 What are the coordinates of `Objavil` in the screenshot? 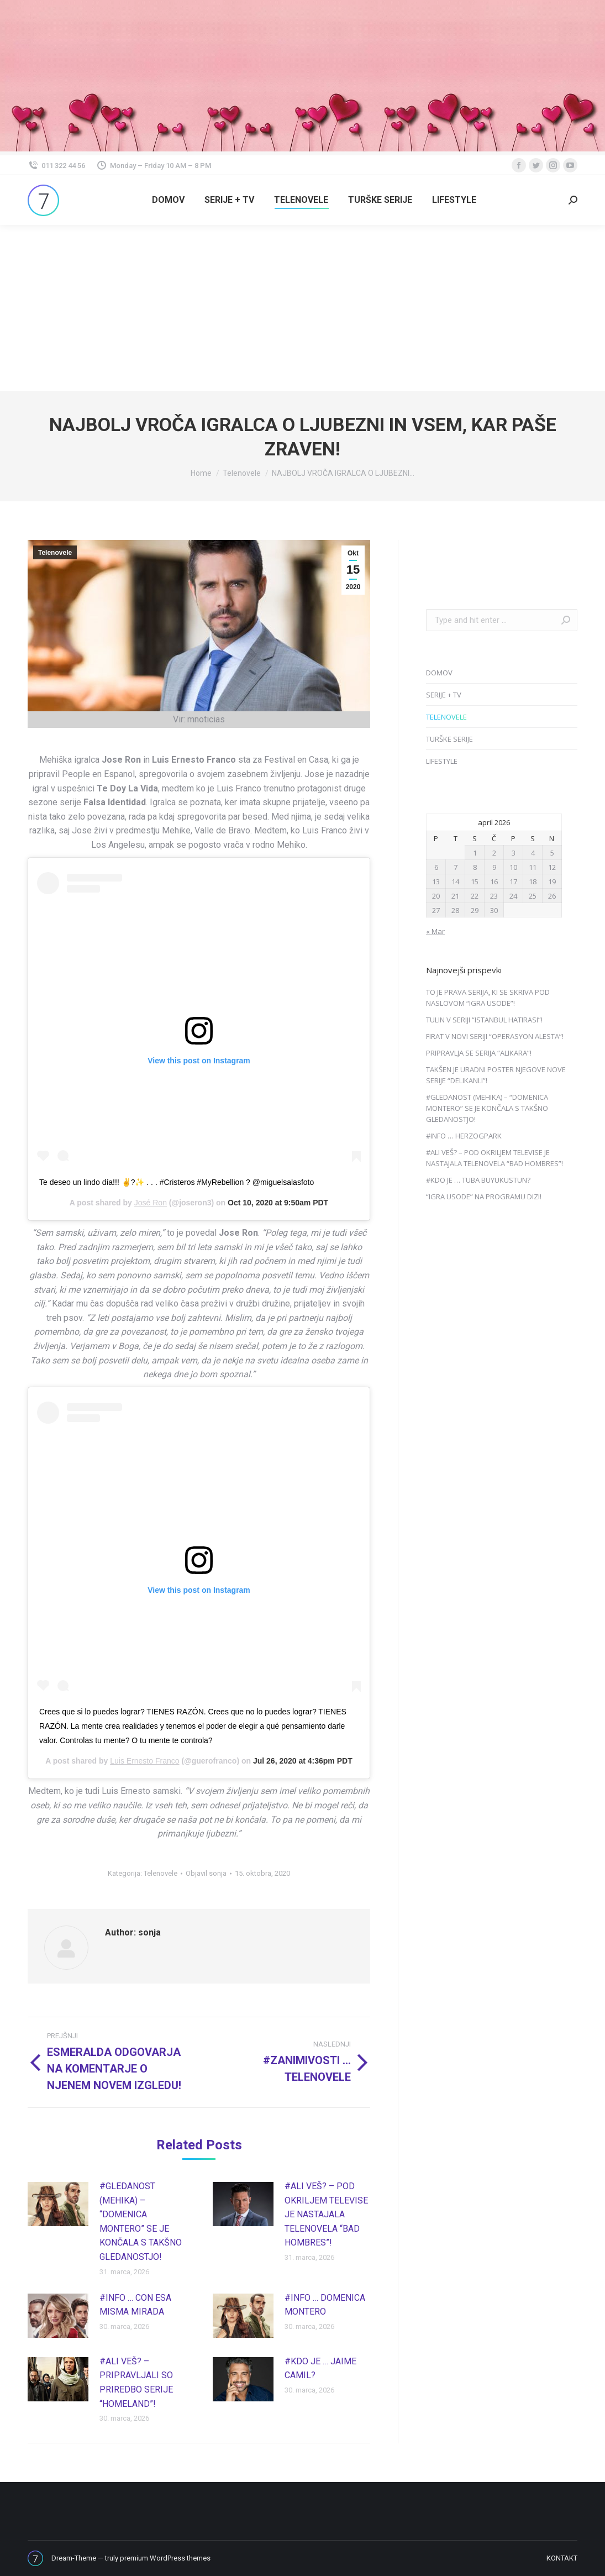 It's located at (206, 1873).